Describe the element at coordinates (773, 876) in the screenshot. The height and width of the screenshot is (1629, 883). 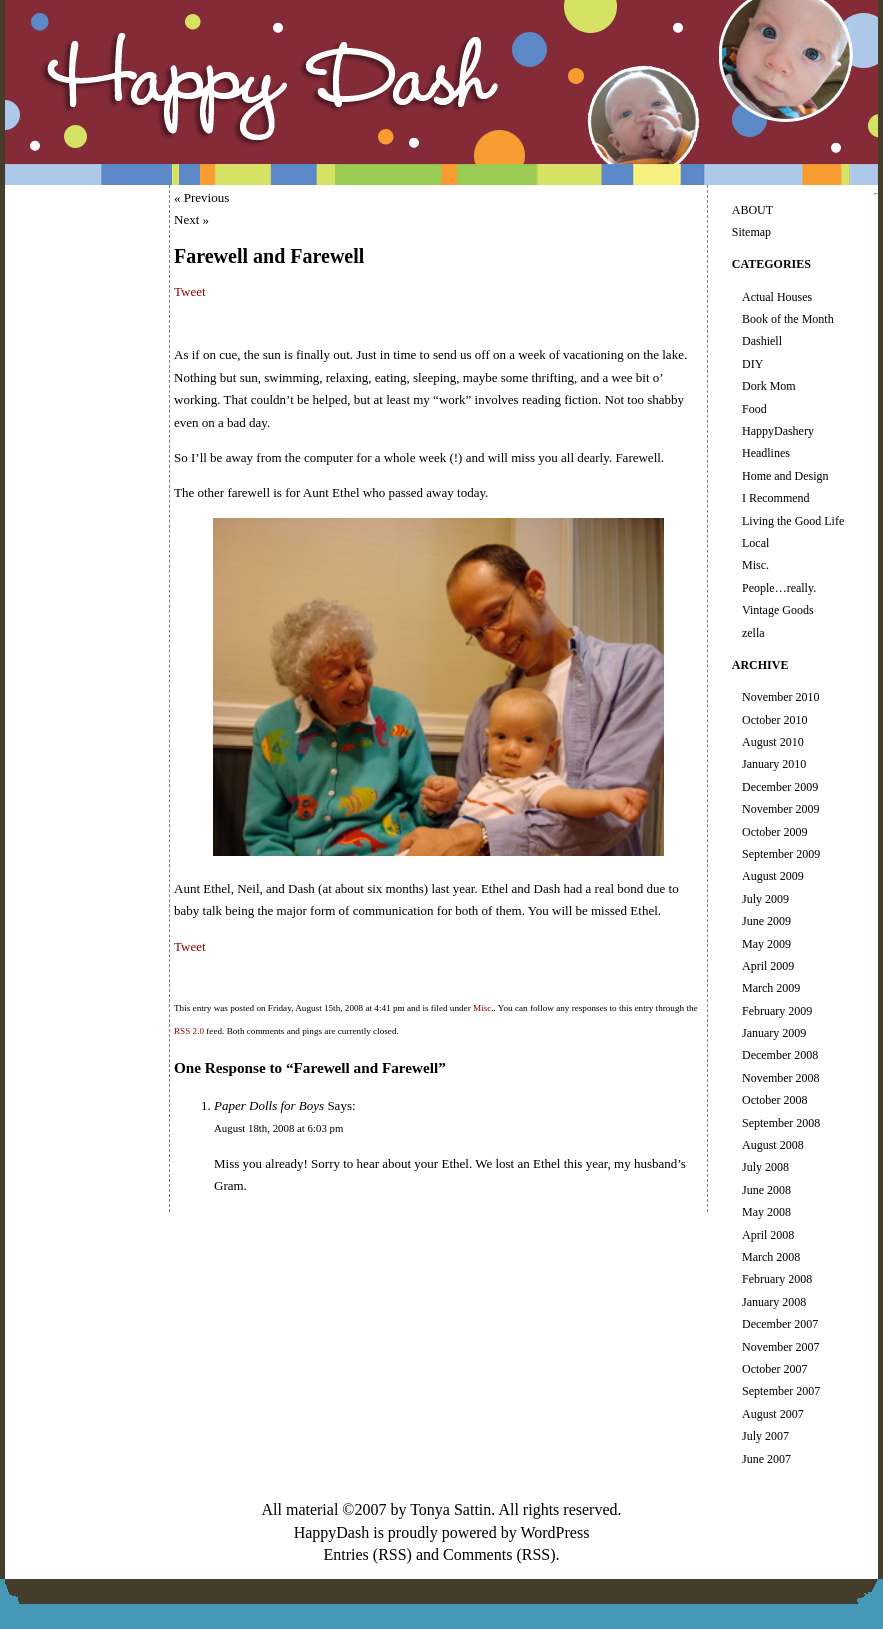
I see `August 2009` at that location.